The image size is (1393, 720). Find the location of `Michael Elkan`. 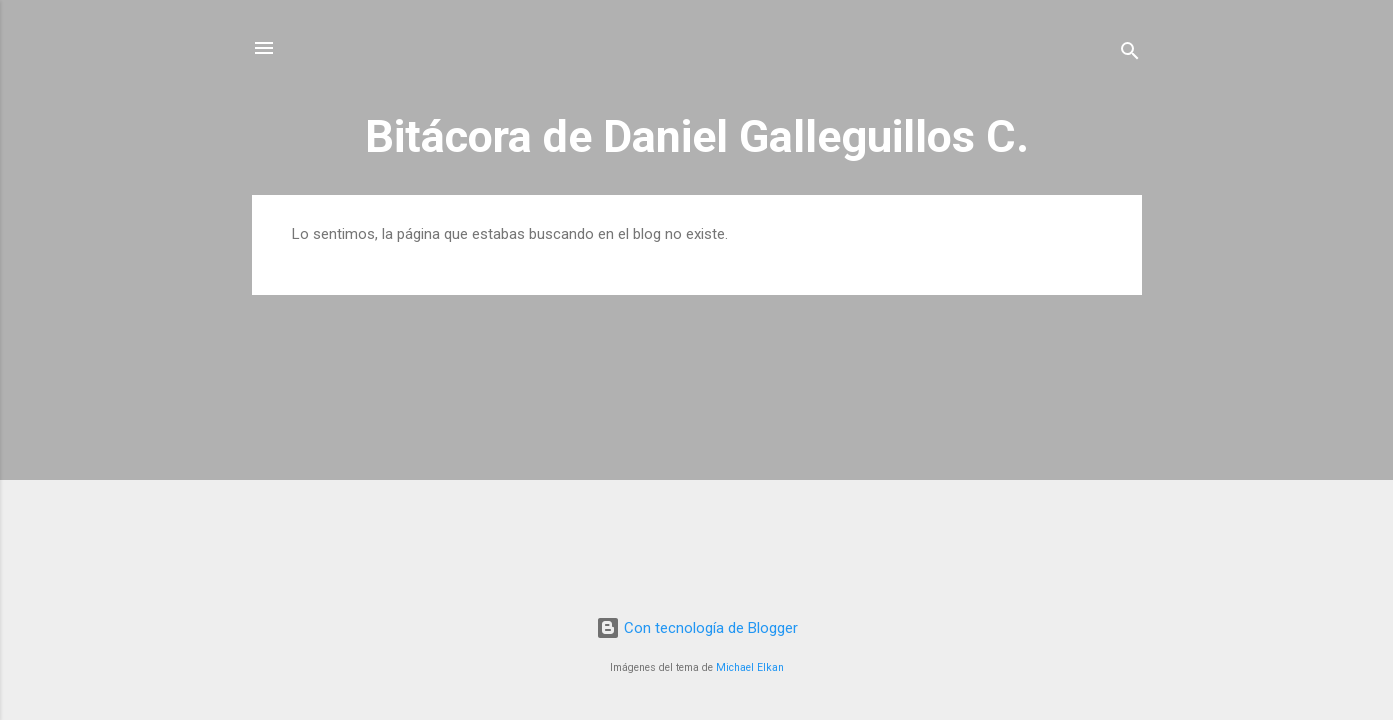

Michael Elkan is located at coordinates (750, 667).